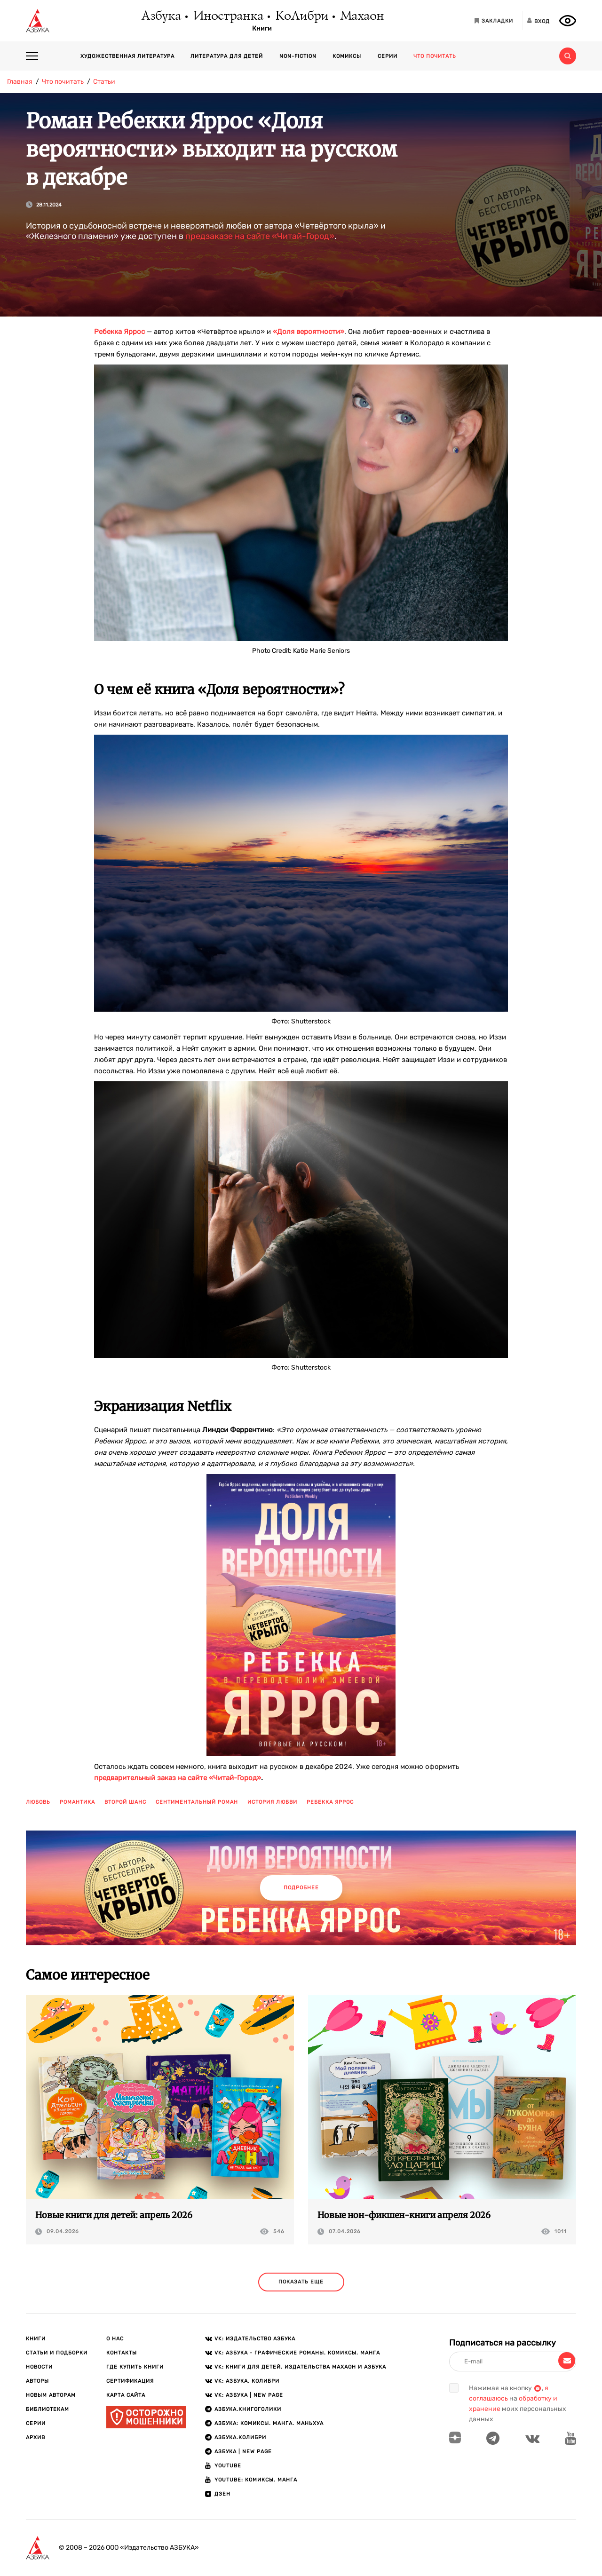 The width and height of the screenshot is (602, 2576). Describe the element at coordinates (434, 56) in the screenshot. I see `Что почитать` at that location.